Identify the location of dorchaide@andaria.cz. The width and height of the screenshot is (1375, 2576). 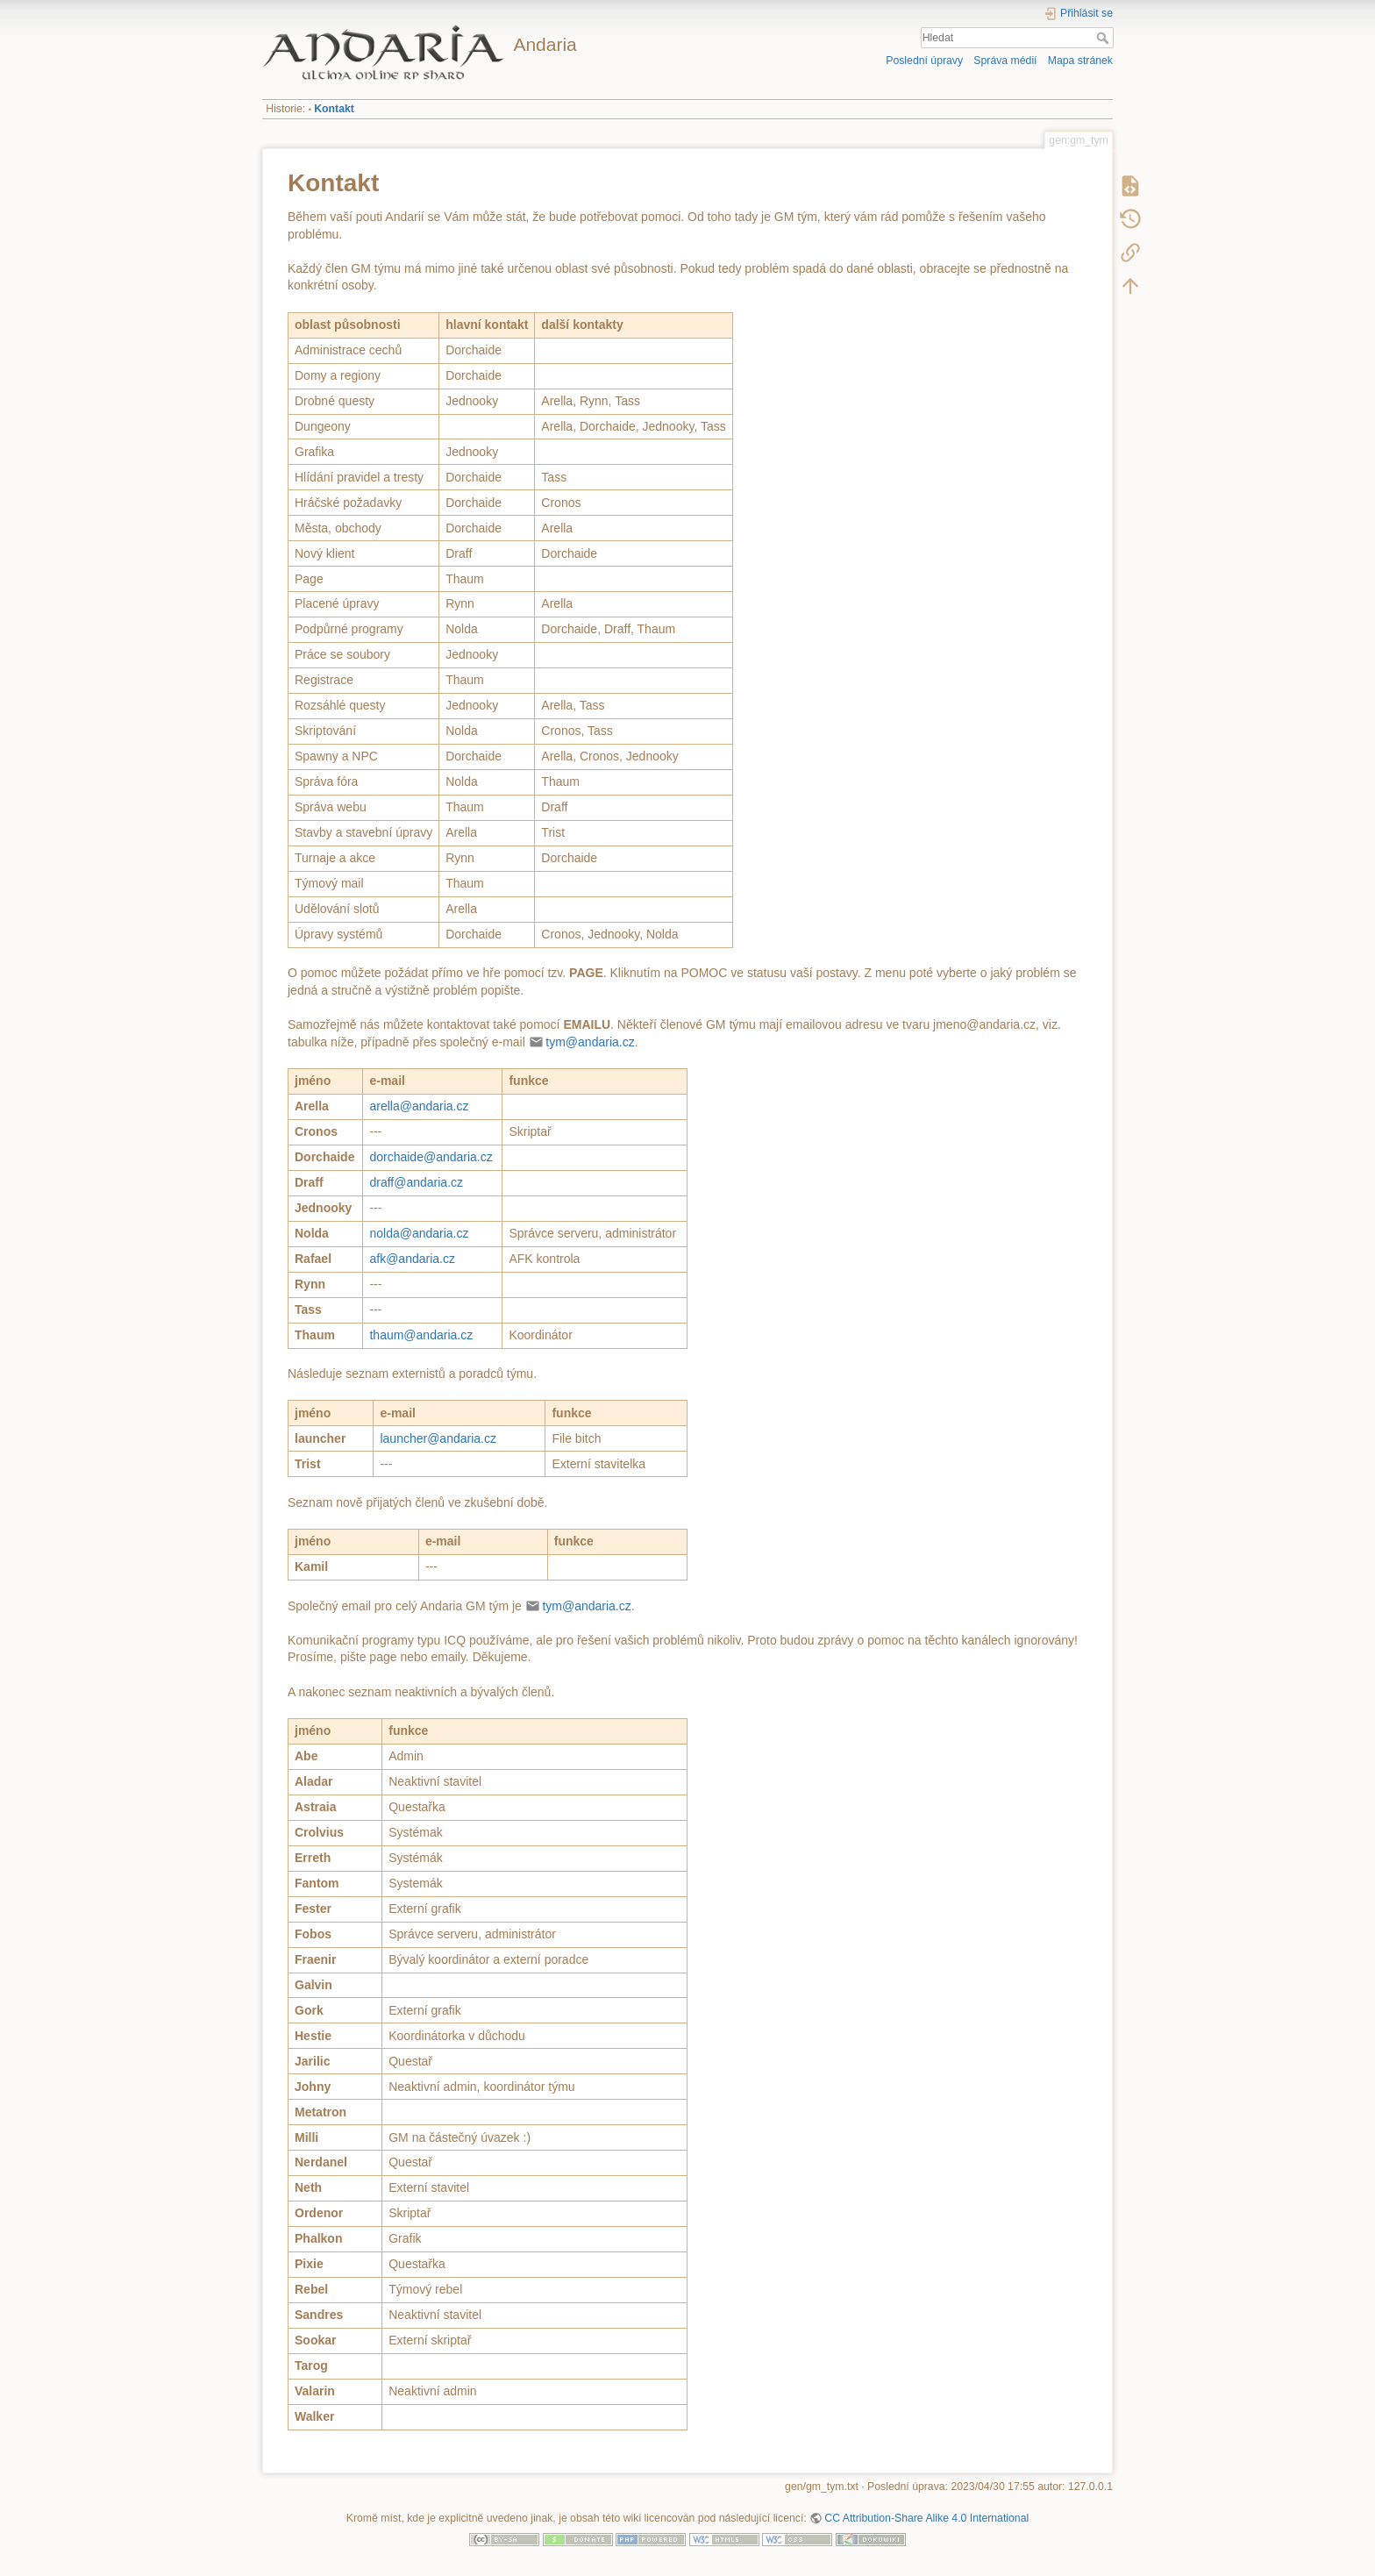
(430, 1157).